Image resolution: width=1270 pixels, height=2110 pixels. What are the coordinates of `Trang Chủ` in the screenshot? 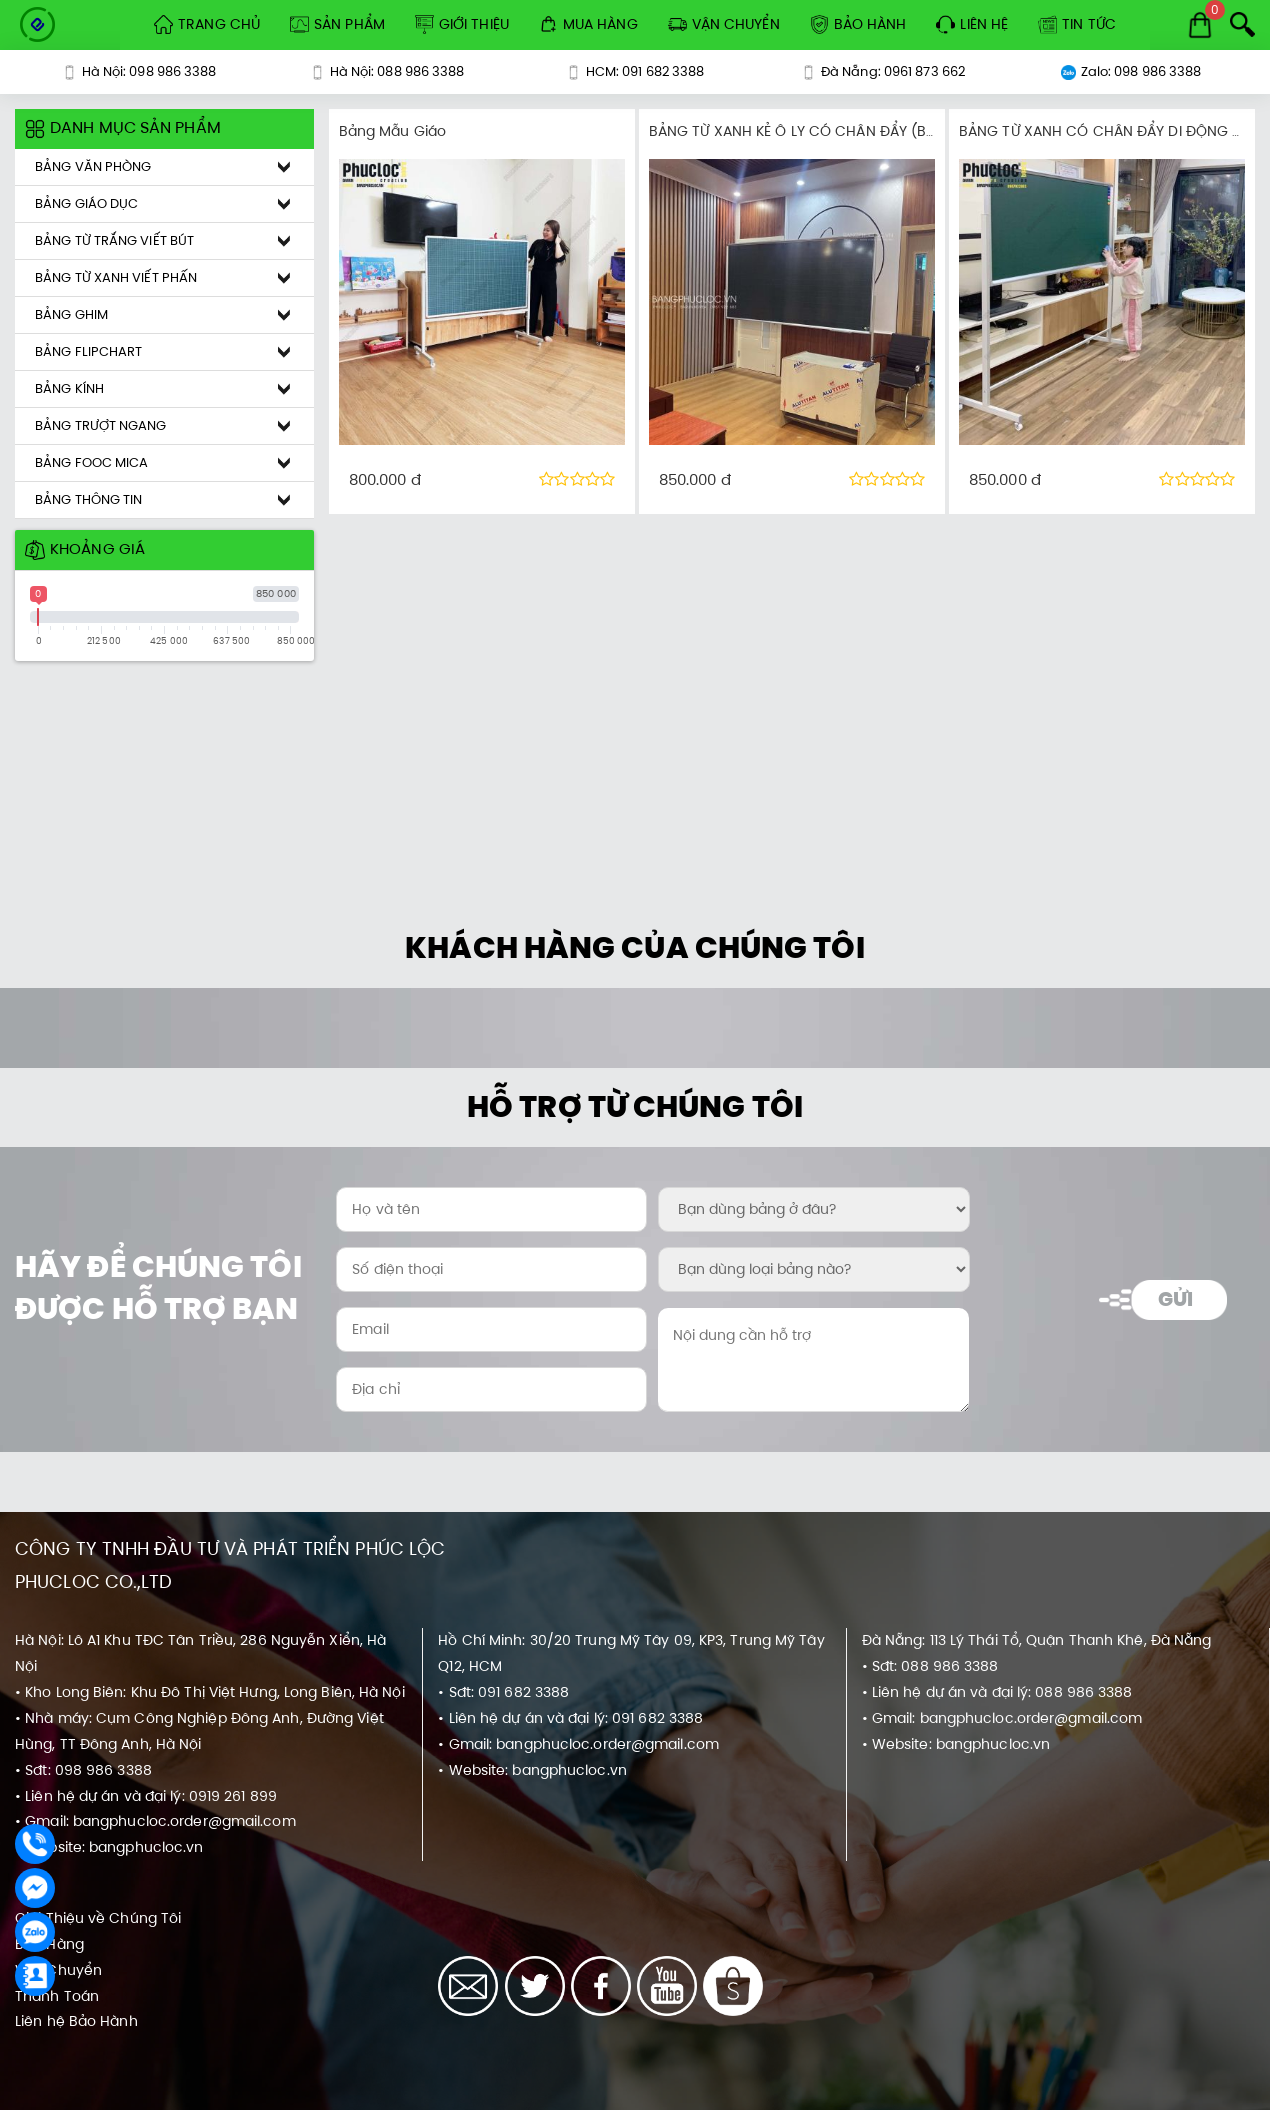 It's located at (207, 24).